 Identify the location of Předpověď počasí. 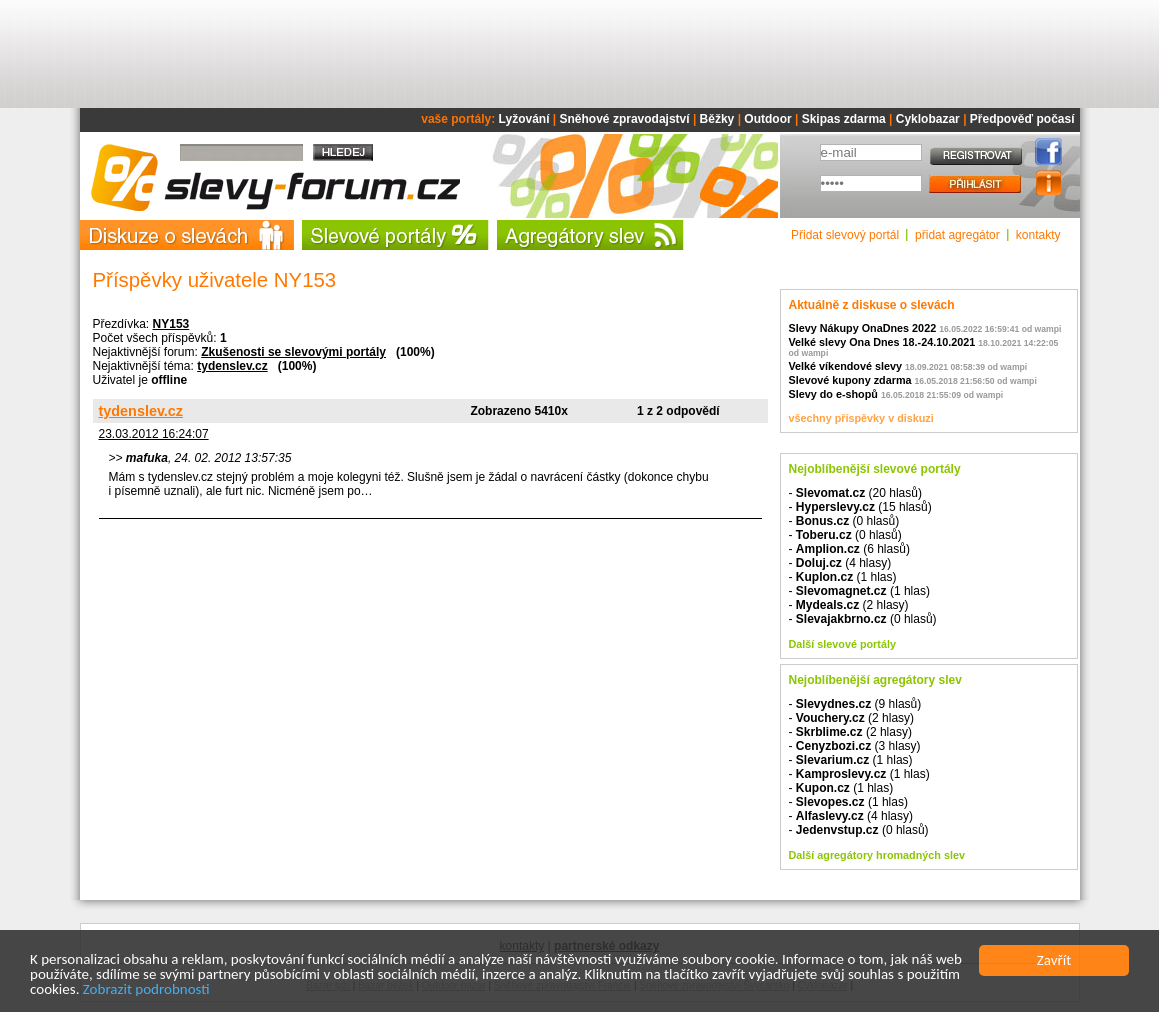
(1022, 119).